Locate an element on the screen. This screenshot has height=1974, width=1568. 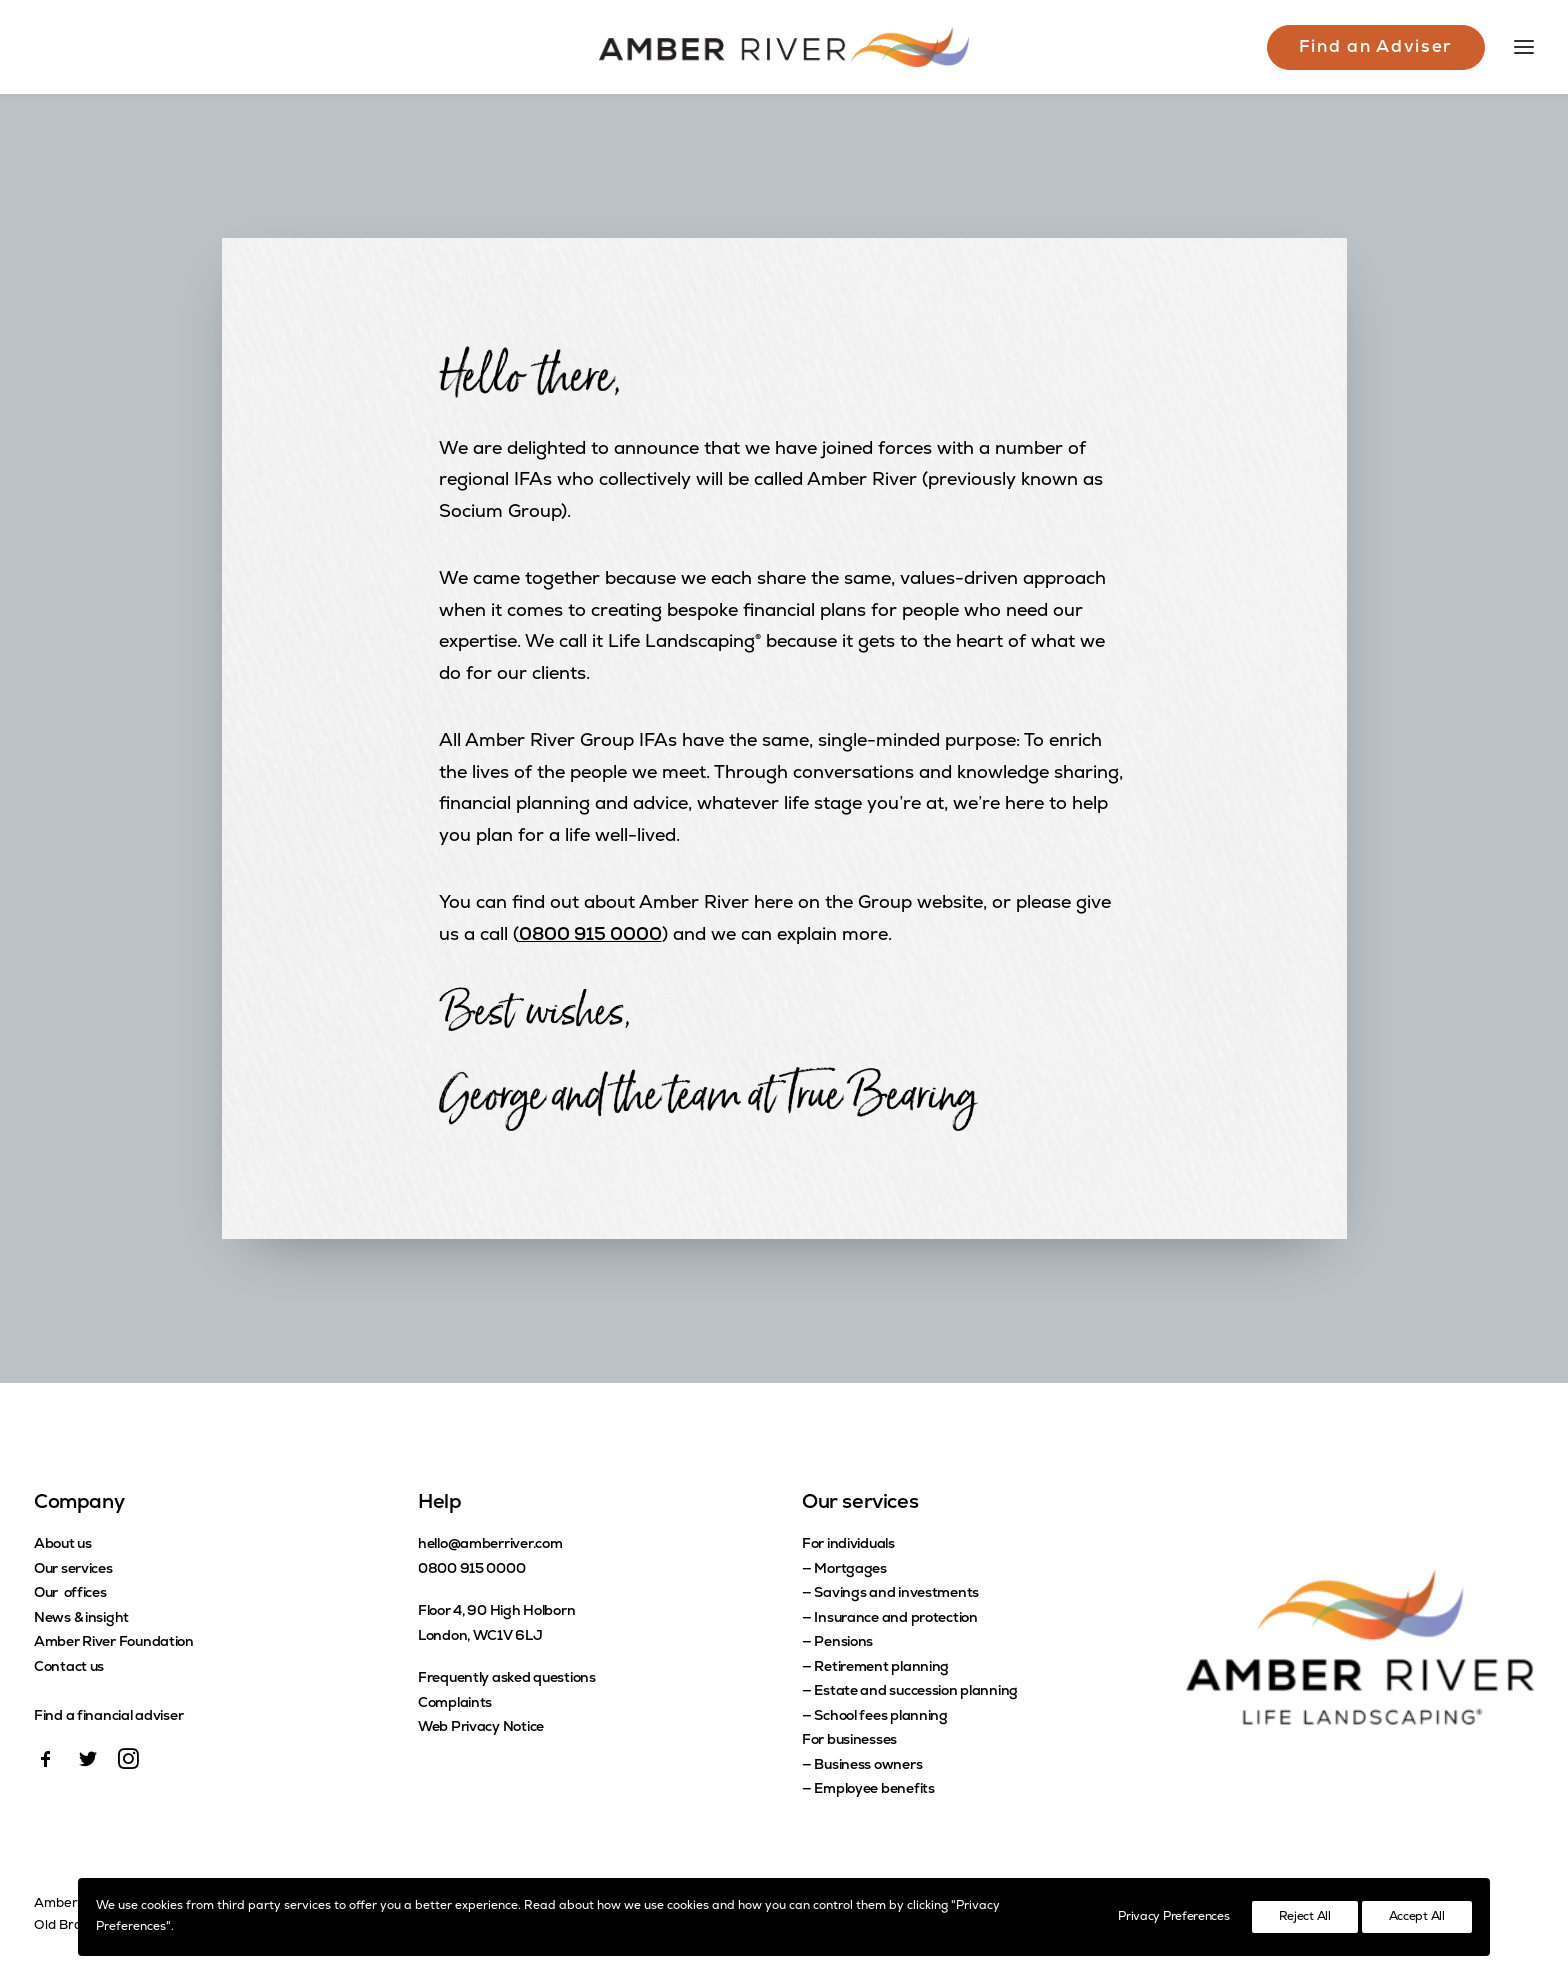
Pensions is located at coordinates (843, 1642).